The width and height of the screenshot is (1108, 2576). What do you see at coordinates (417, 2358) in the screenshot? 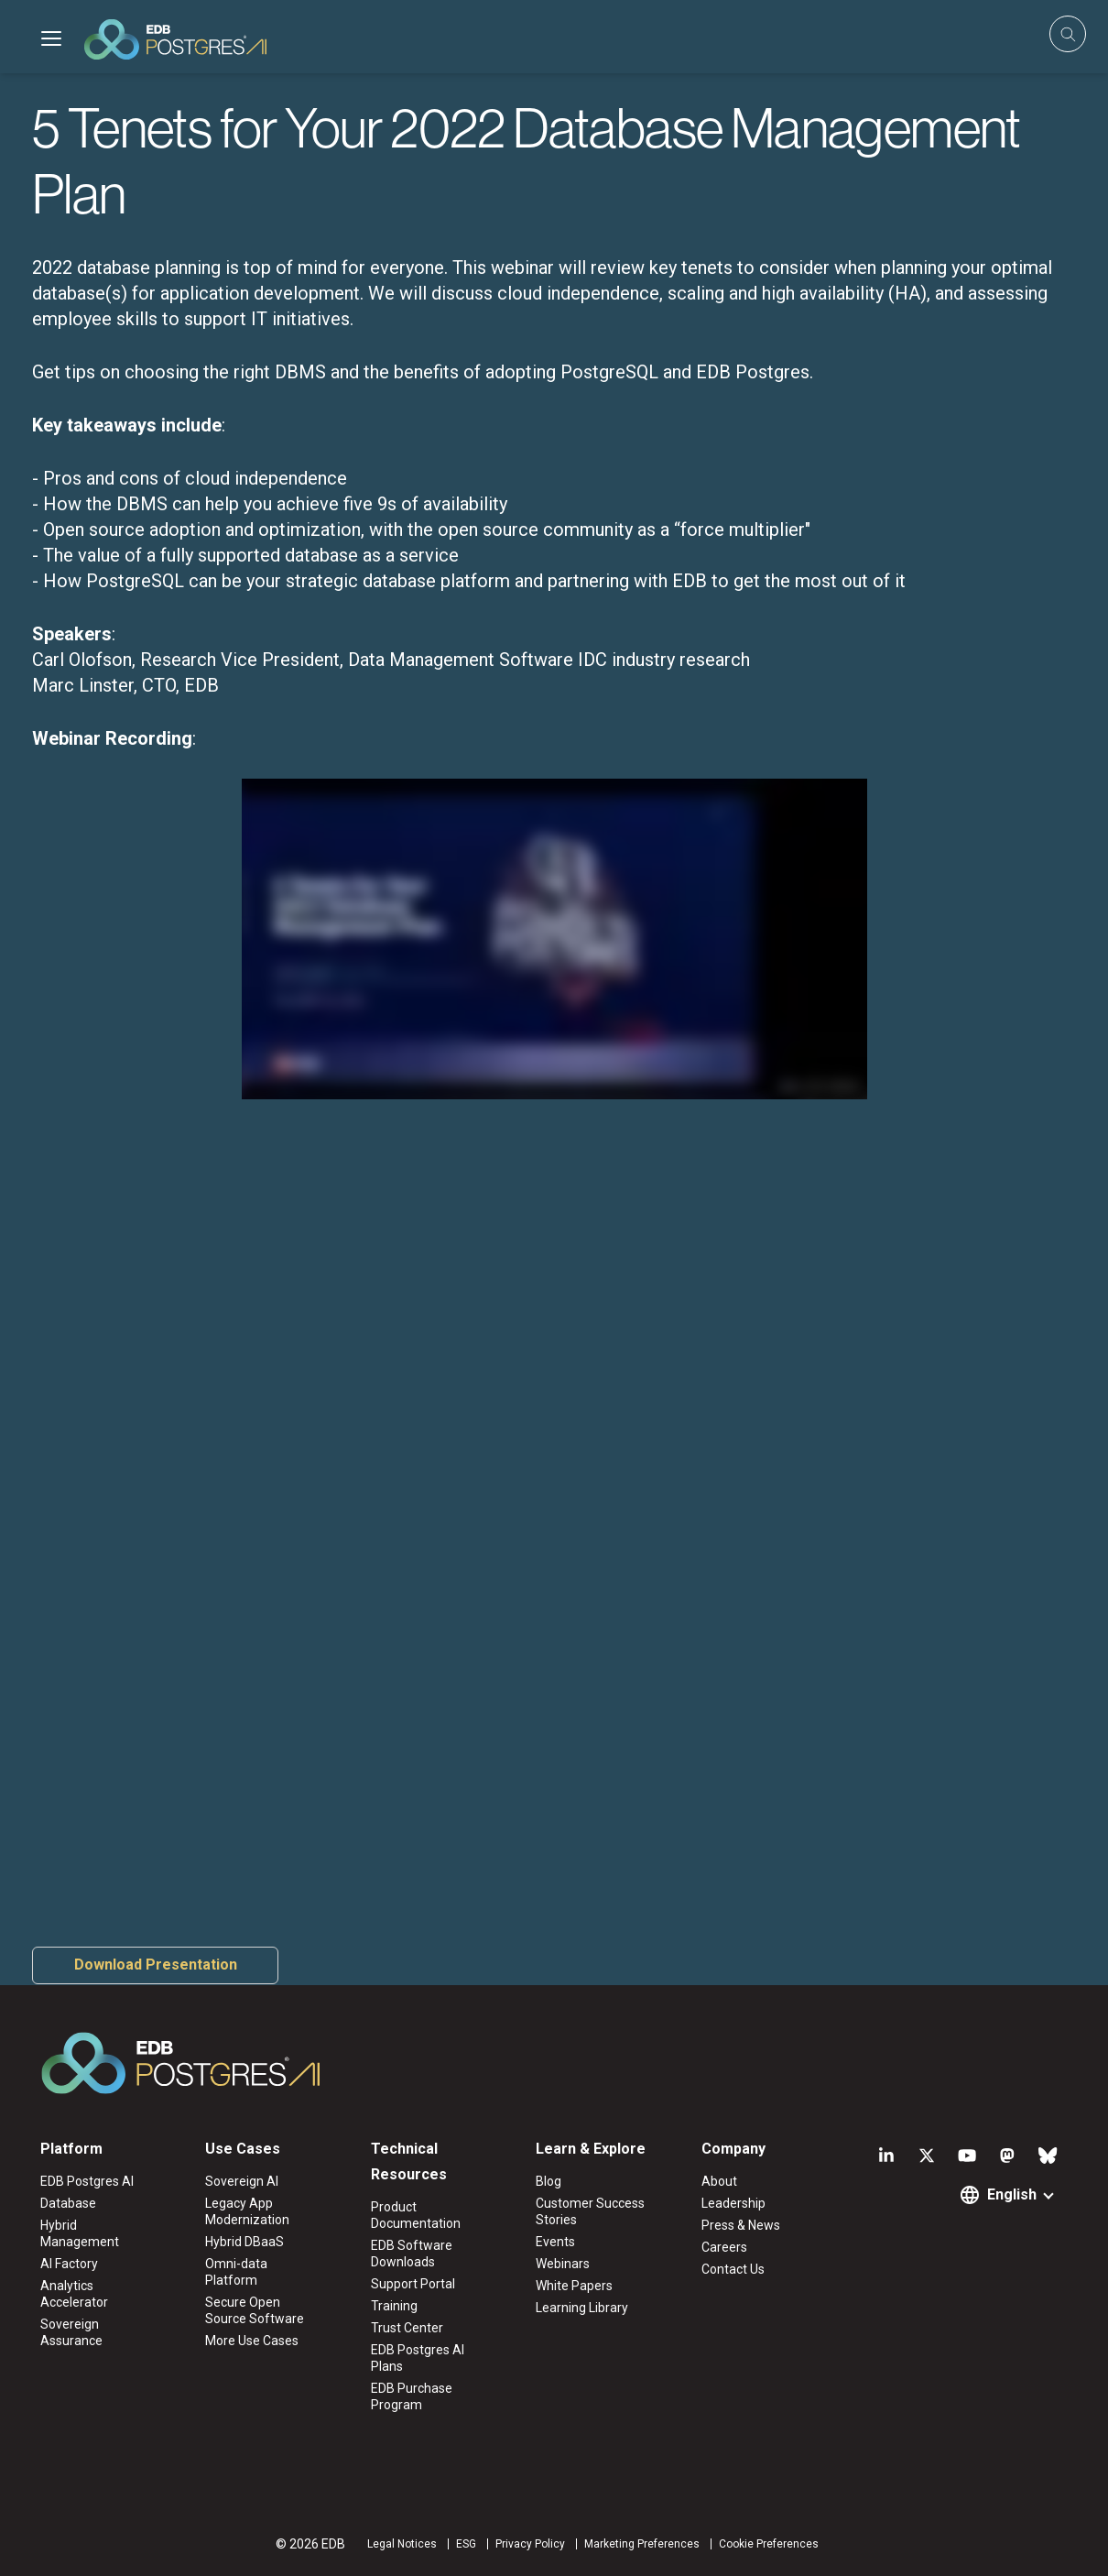
I see `EDB Postgres AI Plans` at bounding box center [417, 2358].